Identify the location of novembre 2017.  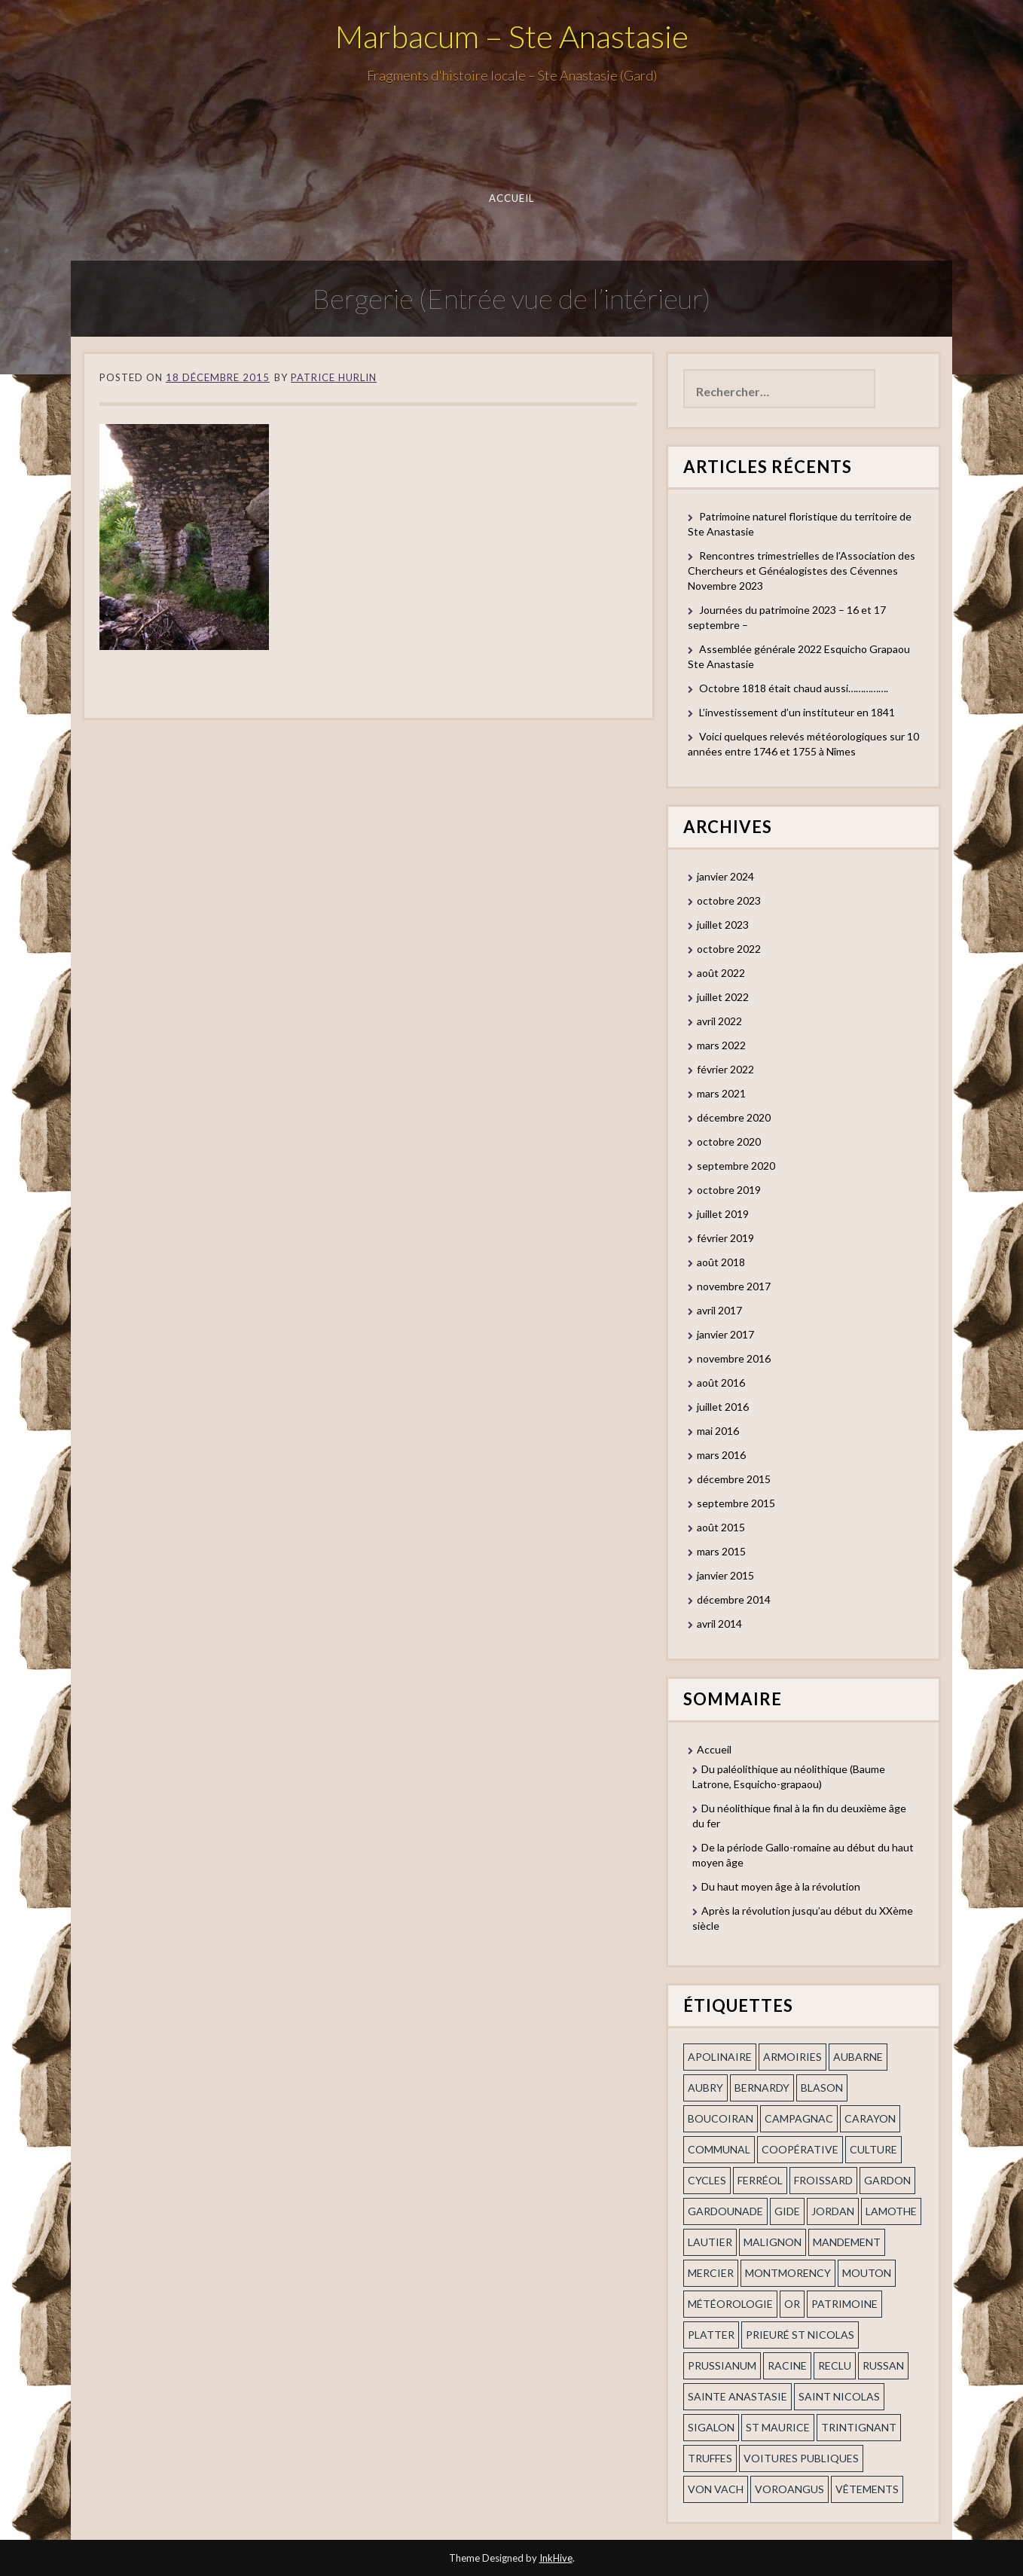
(734, 1286).